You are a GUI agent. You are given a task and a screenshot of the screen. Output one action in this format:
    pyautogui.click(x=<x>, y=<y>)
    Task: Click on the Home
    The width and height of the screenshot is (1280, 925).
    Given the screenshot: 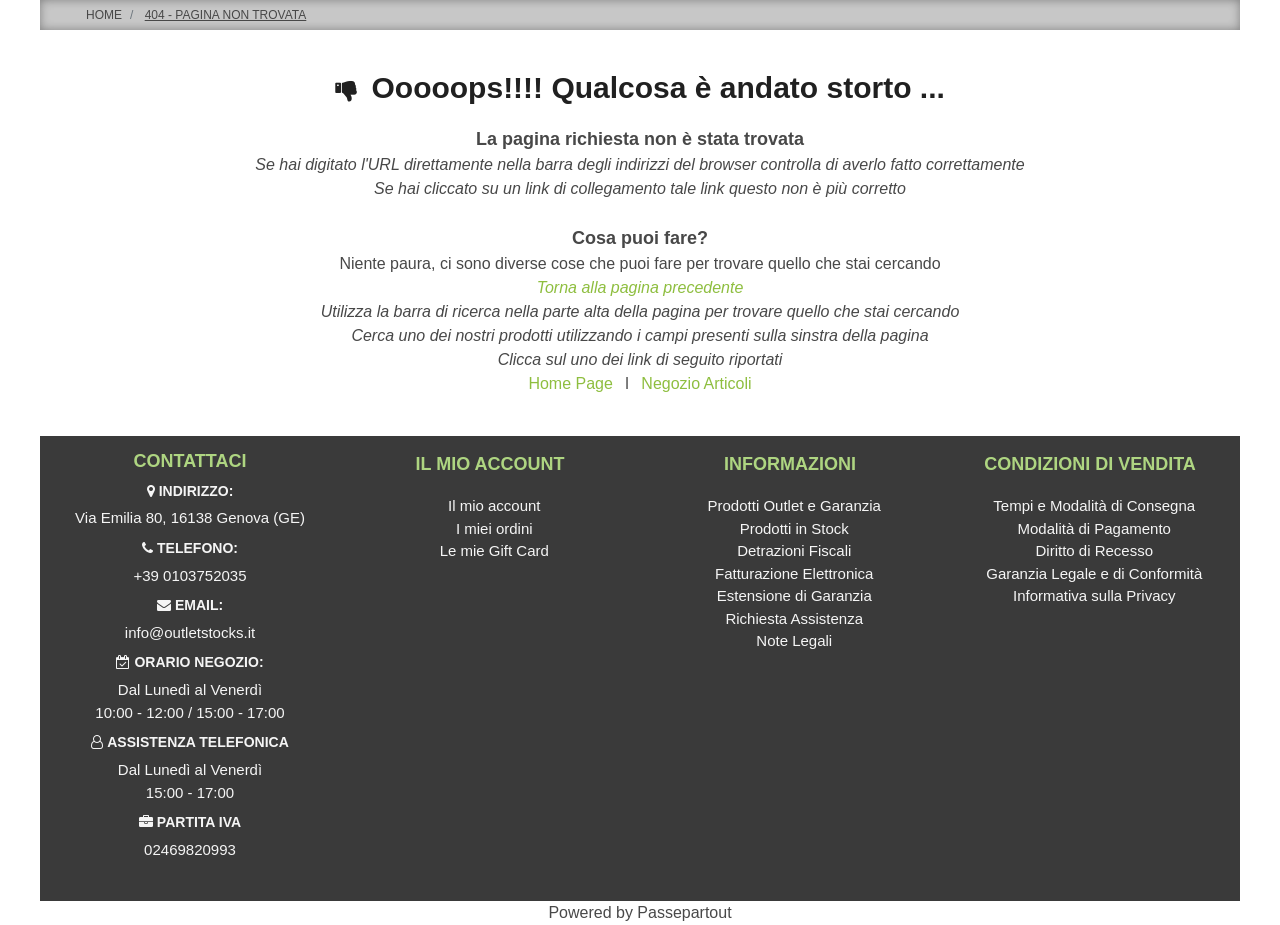 What is the action you would take?
    pyautogui.click(x=104, y=15)
    